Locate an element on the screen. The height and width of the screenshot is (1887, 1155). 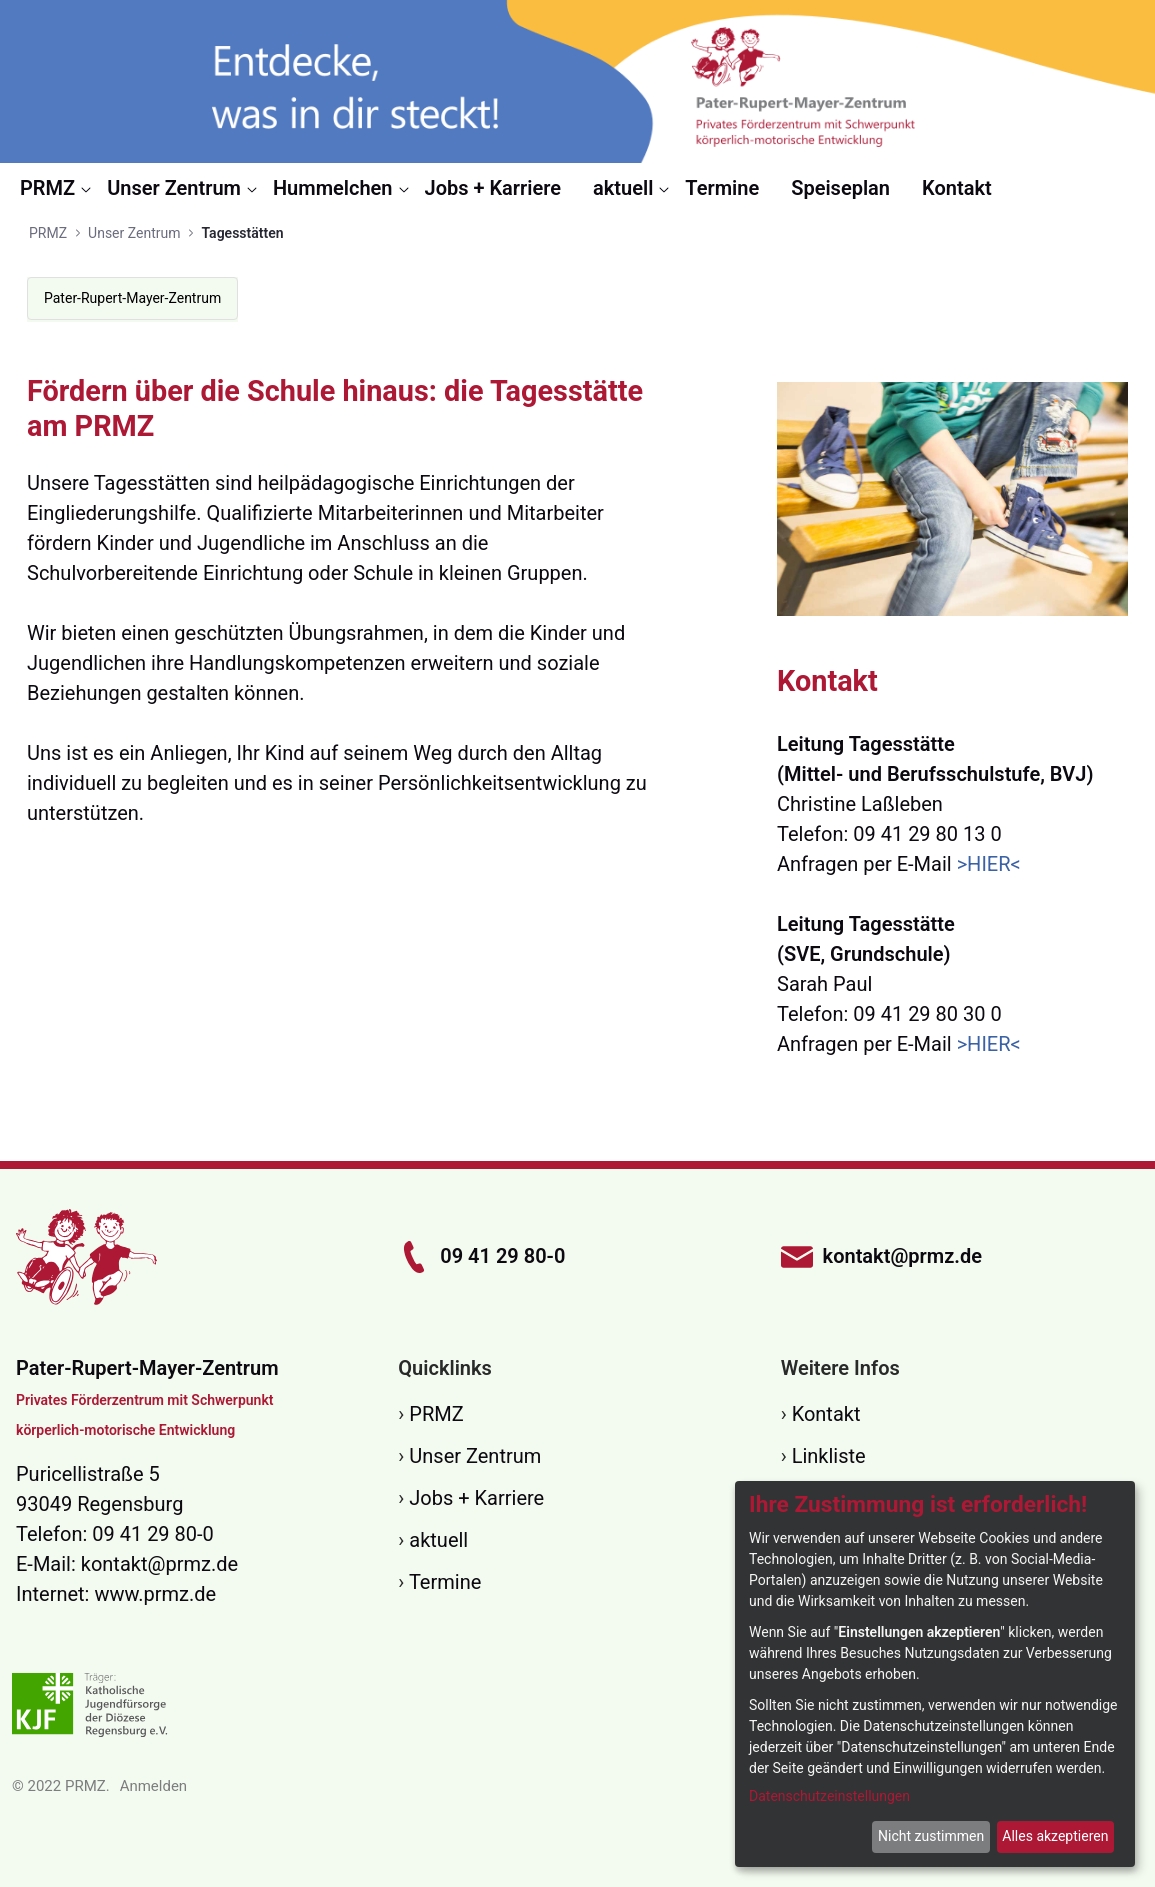
Unser Zentrum is located at coordinates (475, 1456).